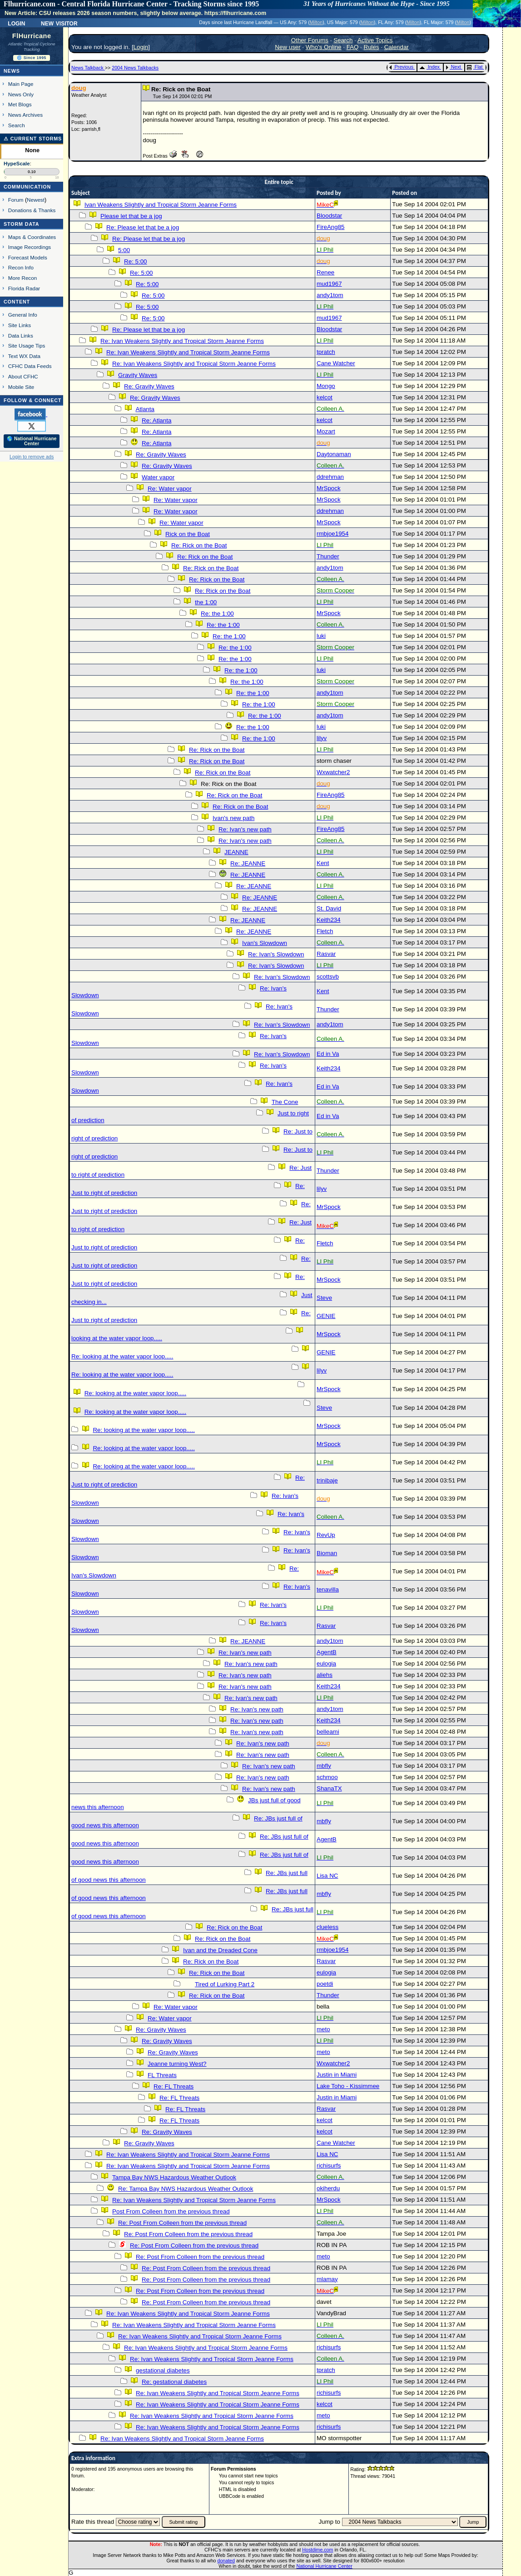 Image resolution: width=521 pixels, height=2576 pixels. Describe the element at coordinates (330, 476) in the screenshot. I see `ddrehman` at that location.